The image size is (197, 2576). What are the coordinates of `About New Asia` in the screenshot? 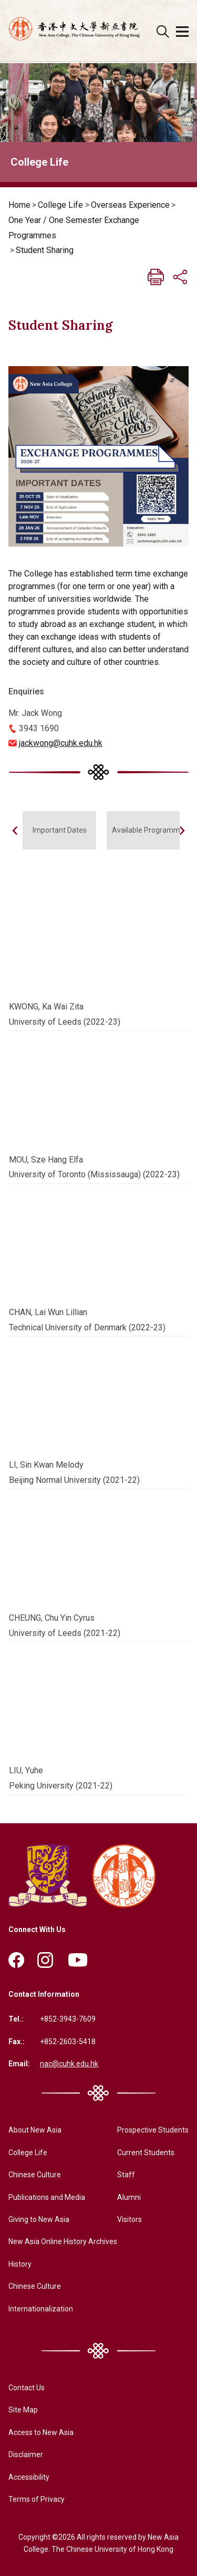 It's located at (34, 2130).